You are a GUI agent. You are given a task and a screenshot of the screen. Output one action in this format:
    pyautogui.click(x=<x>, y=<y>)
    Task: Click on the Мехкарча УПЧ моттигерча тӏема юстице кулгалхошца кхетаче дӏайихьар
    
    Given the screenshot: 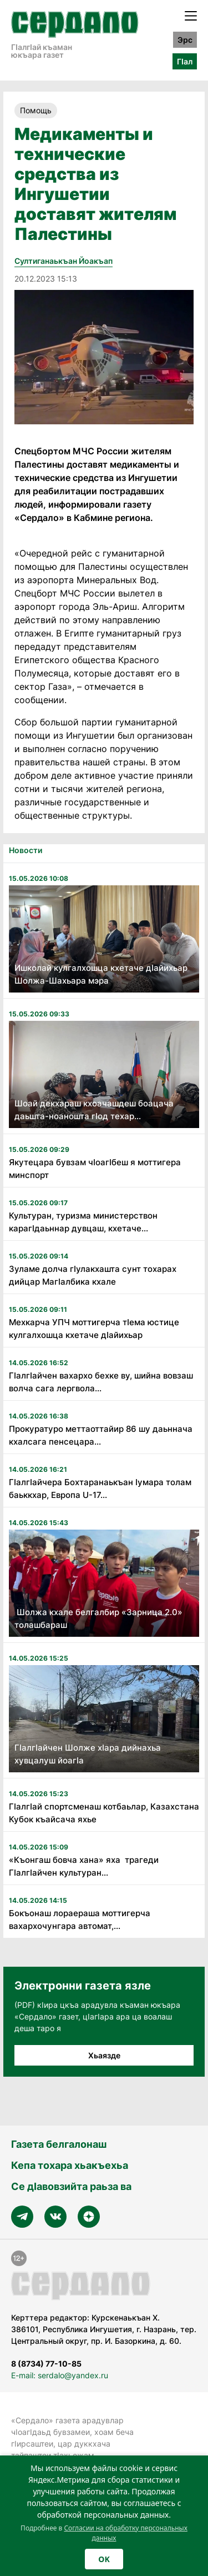 What is the action you would take?
    pyautogui.click(x=94, y=1328)
    